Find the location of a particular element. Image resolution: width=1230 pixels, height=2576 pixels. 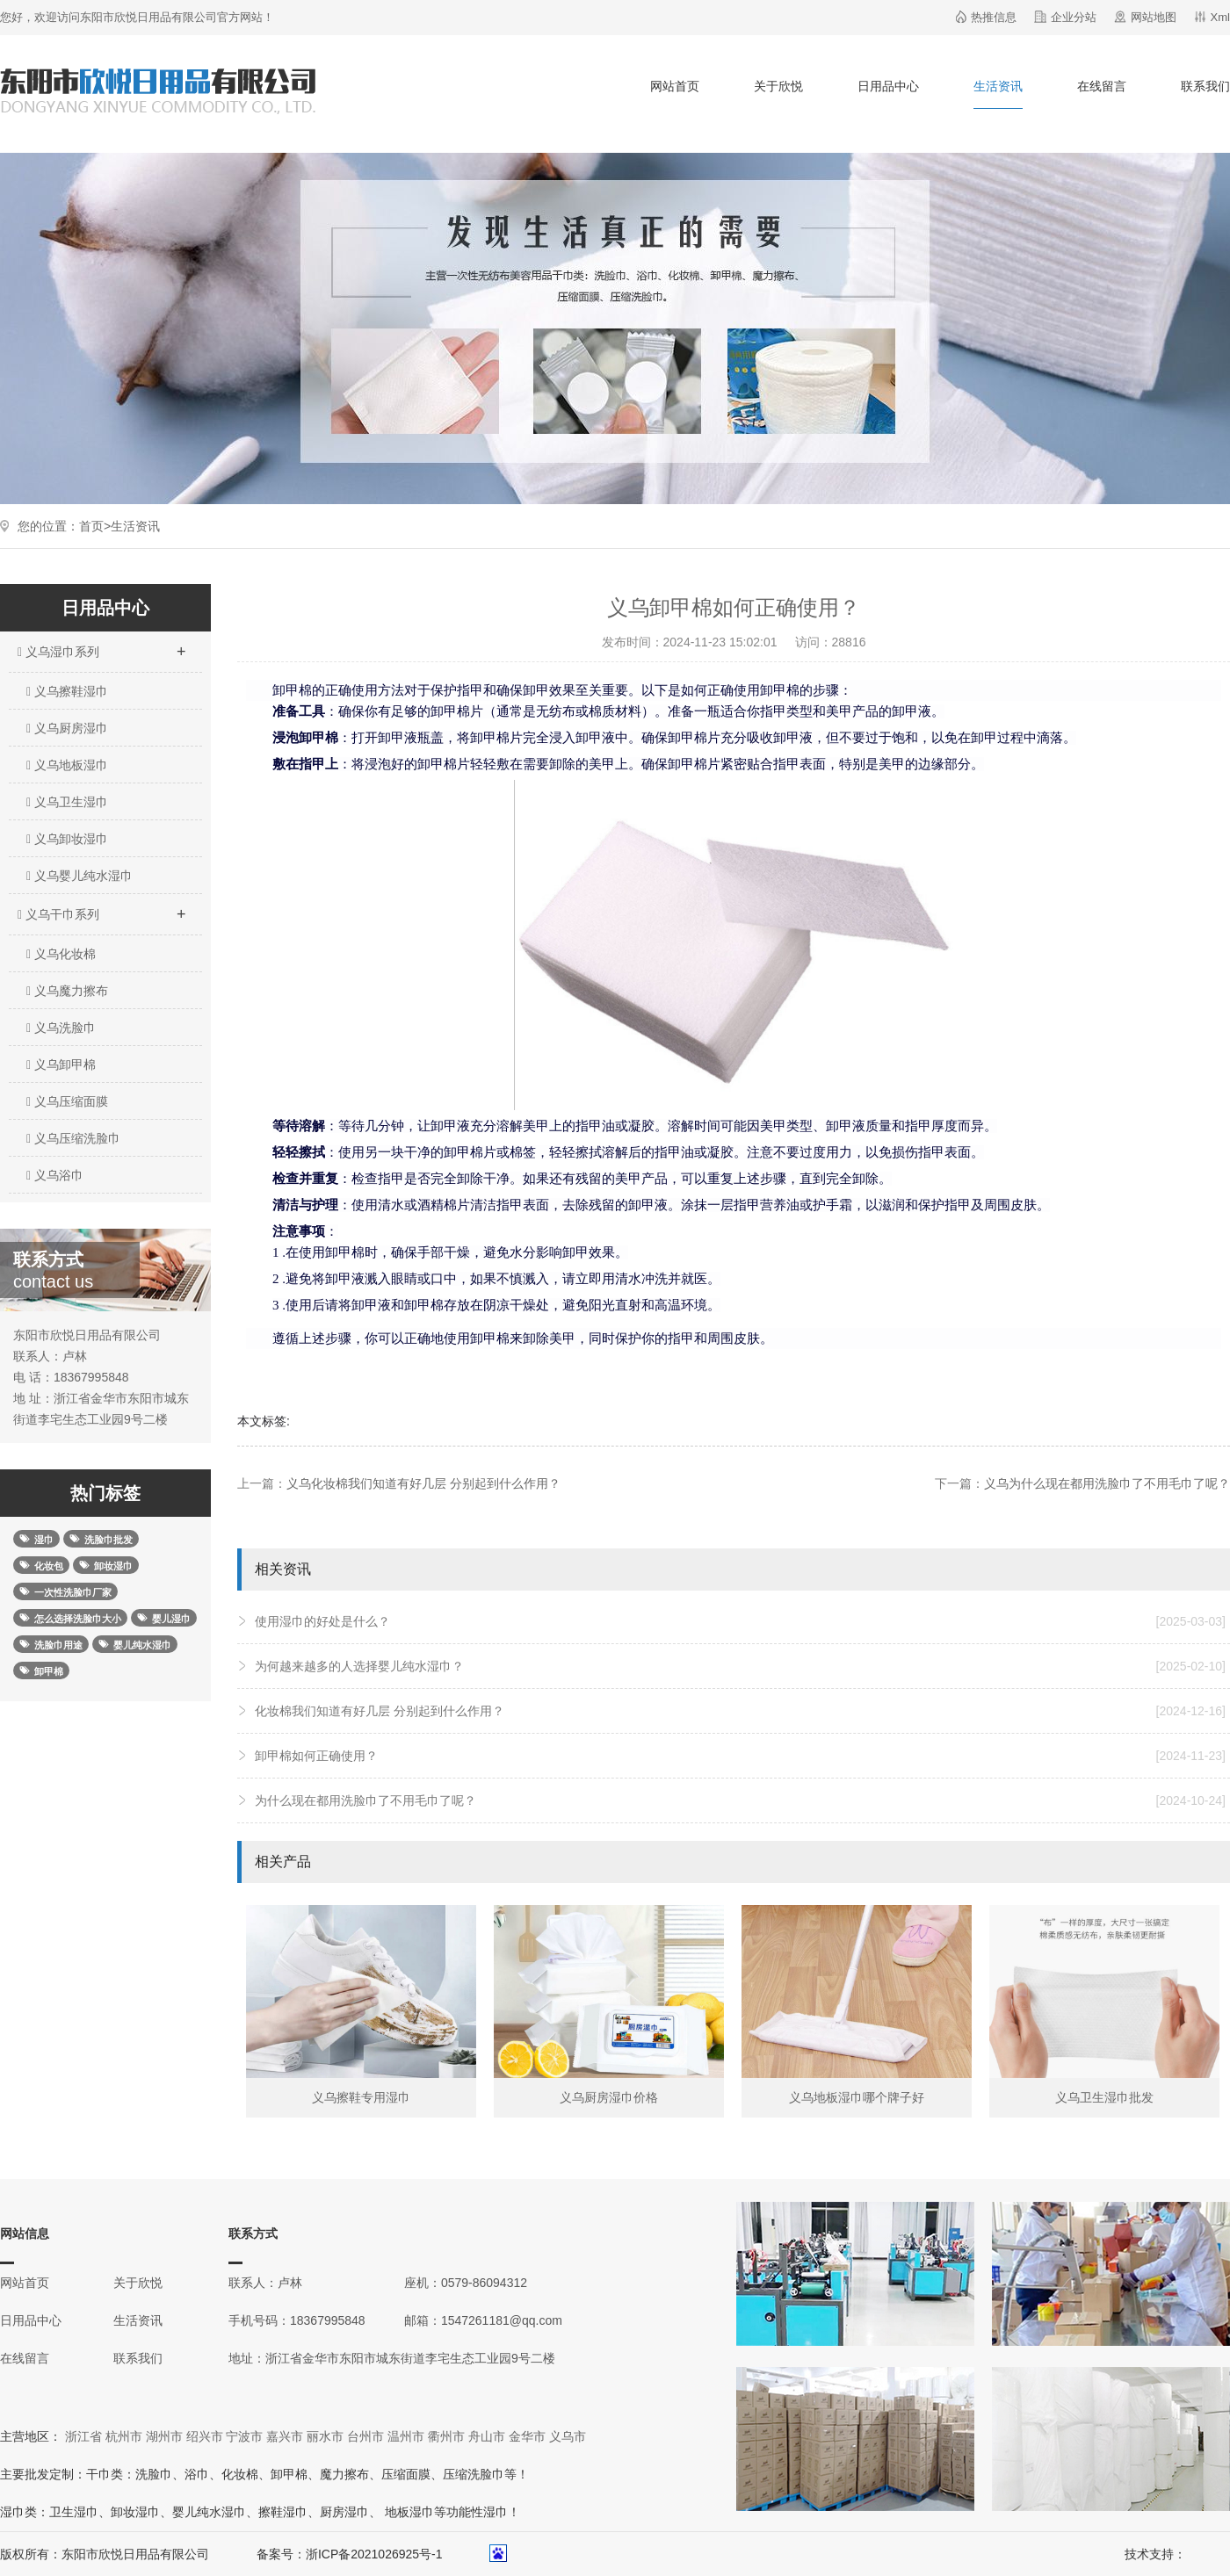

义乌化妆棉 is located at coordinates (61, 954).